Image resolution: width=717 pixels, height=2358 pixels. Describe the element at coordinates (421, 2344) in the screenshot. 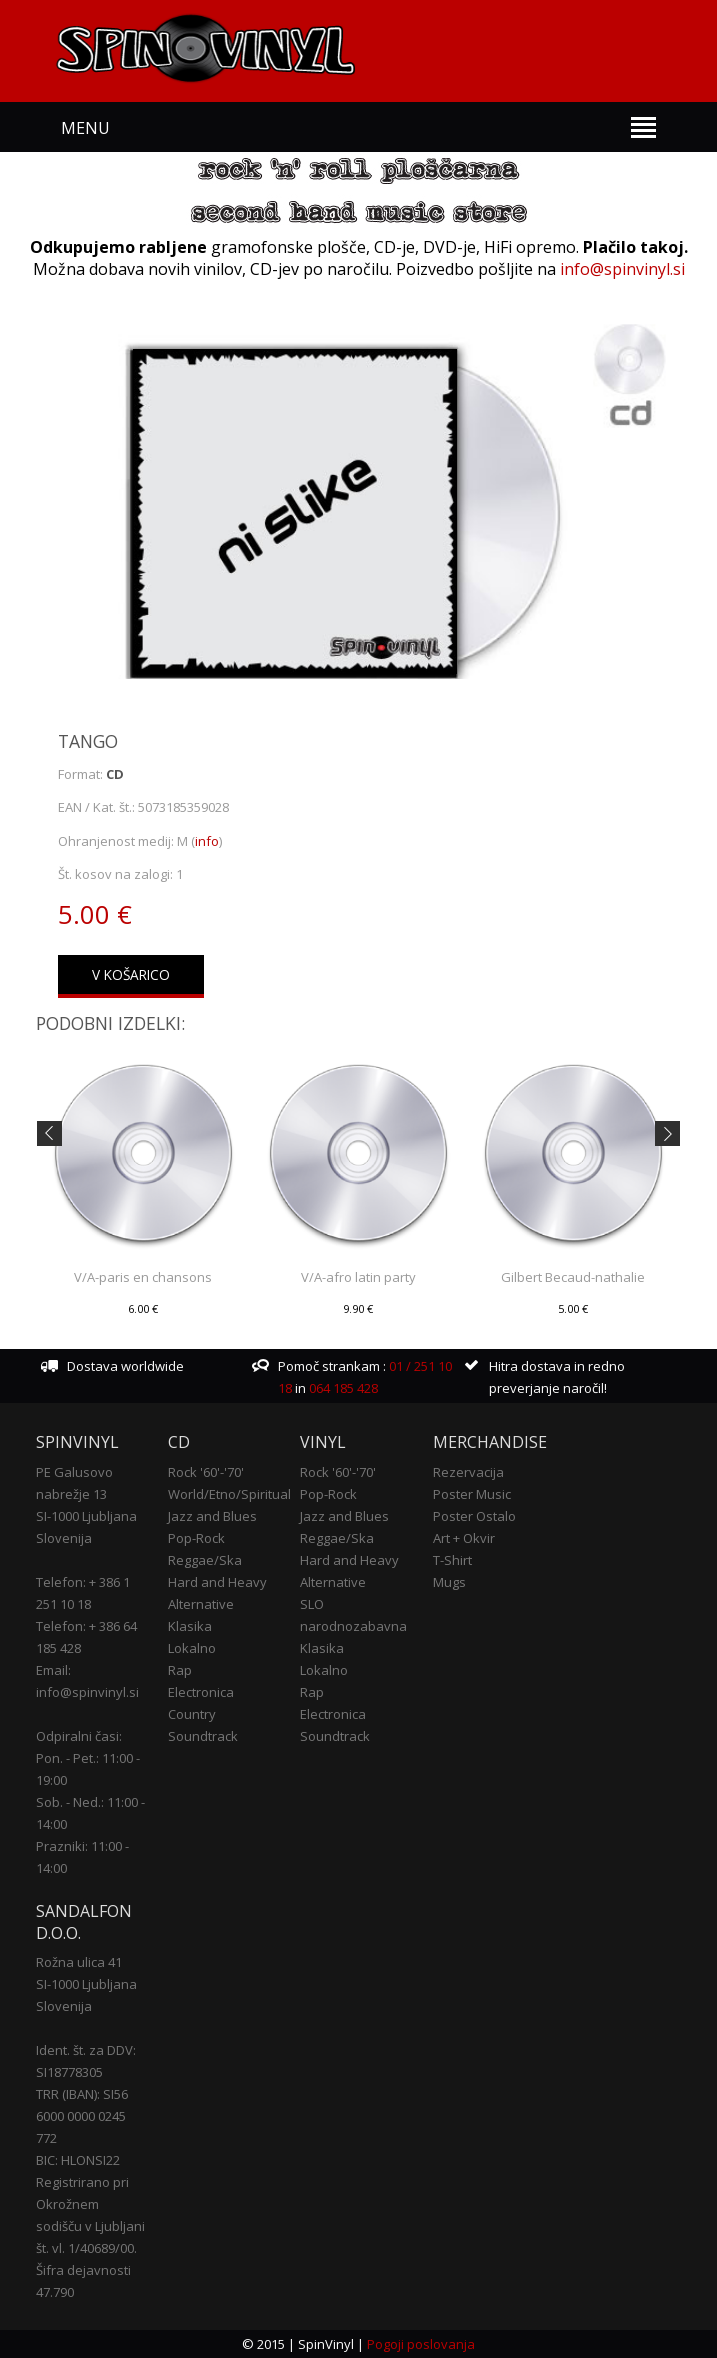

I see `Pogoji poslovanja` at that location.